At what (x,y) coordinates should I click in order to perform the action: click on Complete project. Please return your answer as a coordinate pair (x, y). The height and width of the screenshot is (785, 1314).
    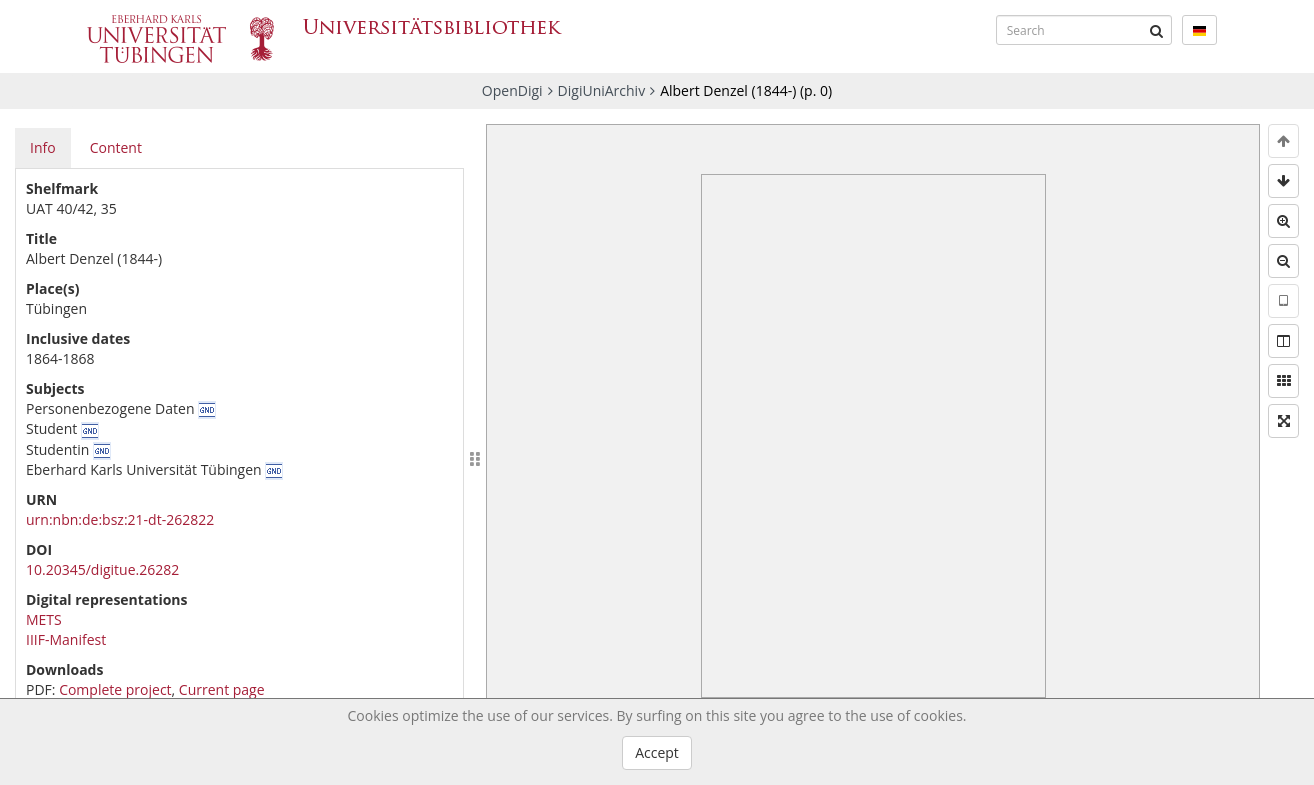
    Looking at the image, I should click on (115, 689).